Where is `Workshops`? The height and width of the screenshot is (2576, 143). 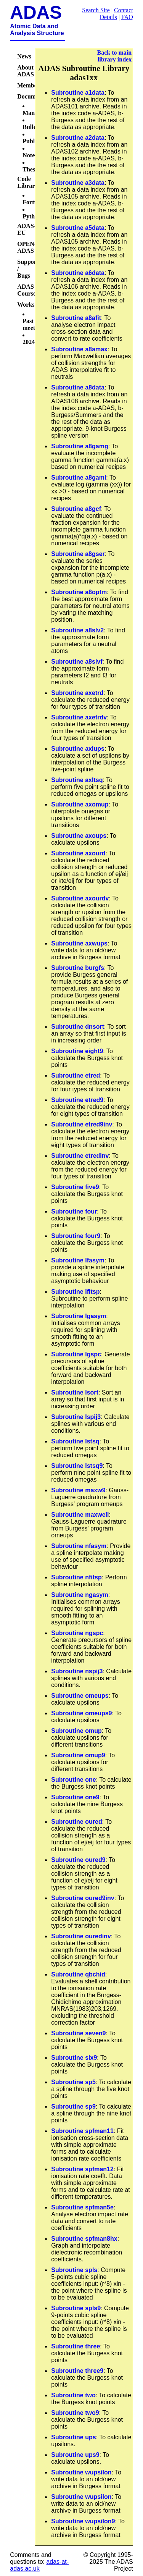 Workshops is located at coordinates (32, 304).